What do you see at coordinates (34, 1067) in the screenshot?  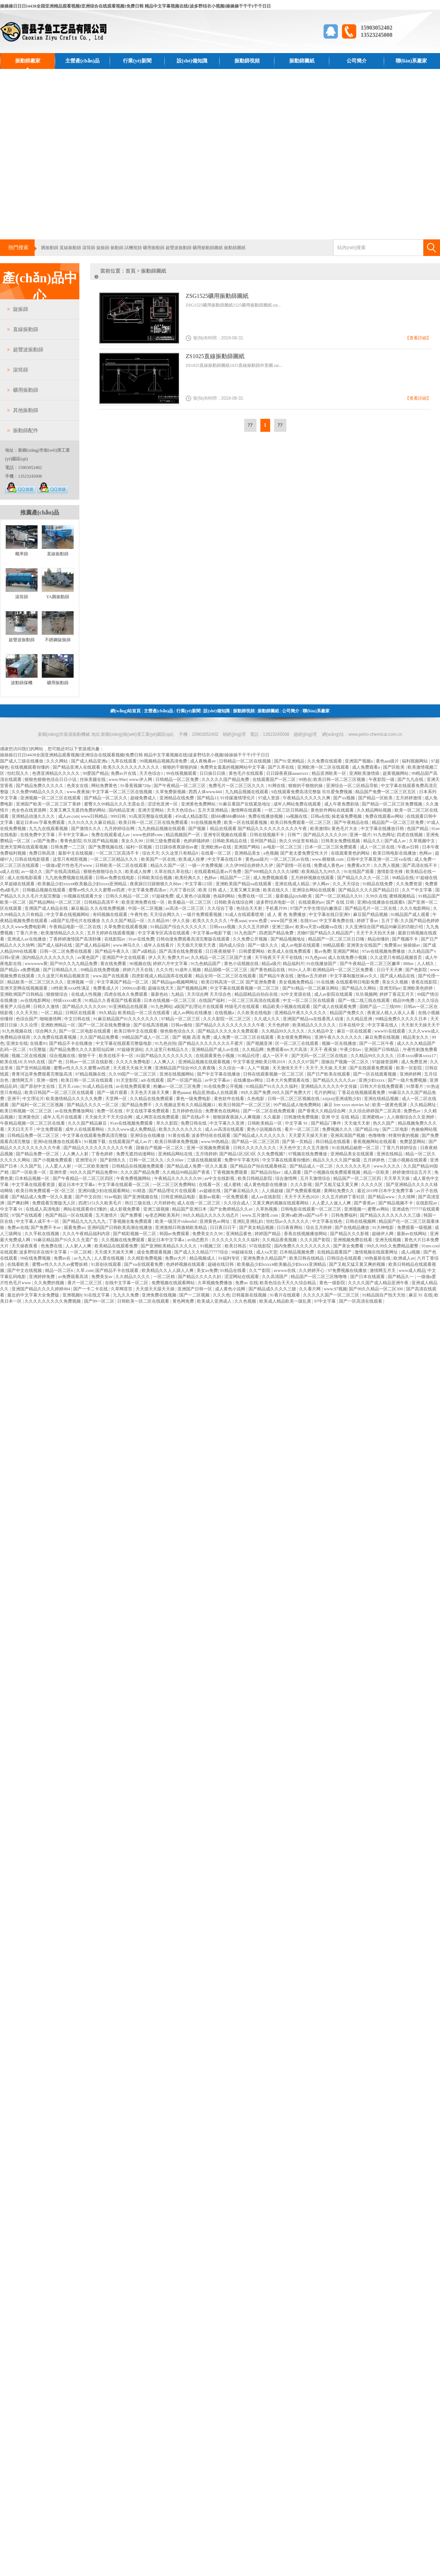 I see `国产亚州精品视频` at bounding box center [34, 1067].